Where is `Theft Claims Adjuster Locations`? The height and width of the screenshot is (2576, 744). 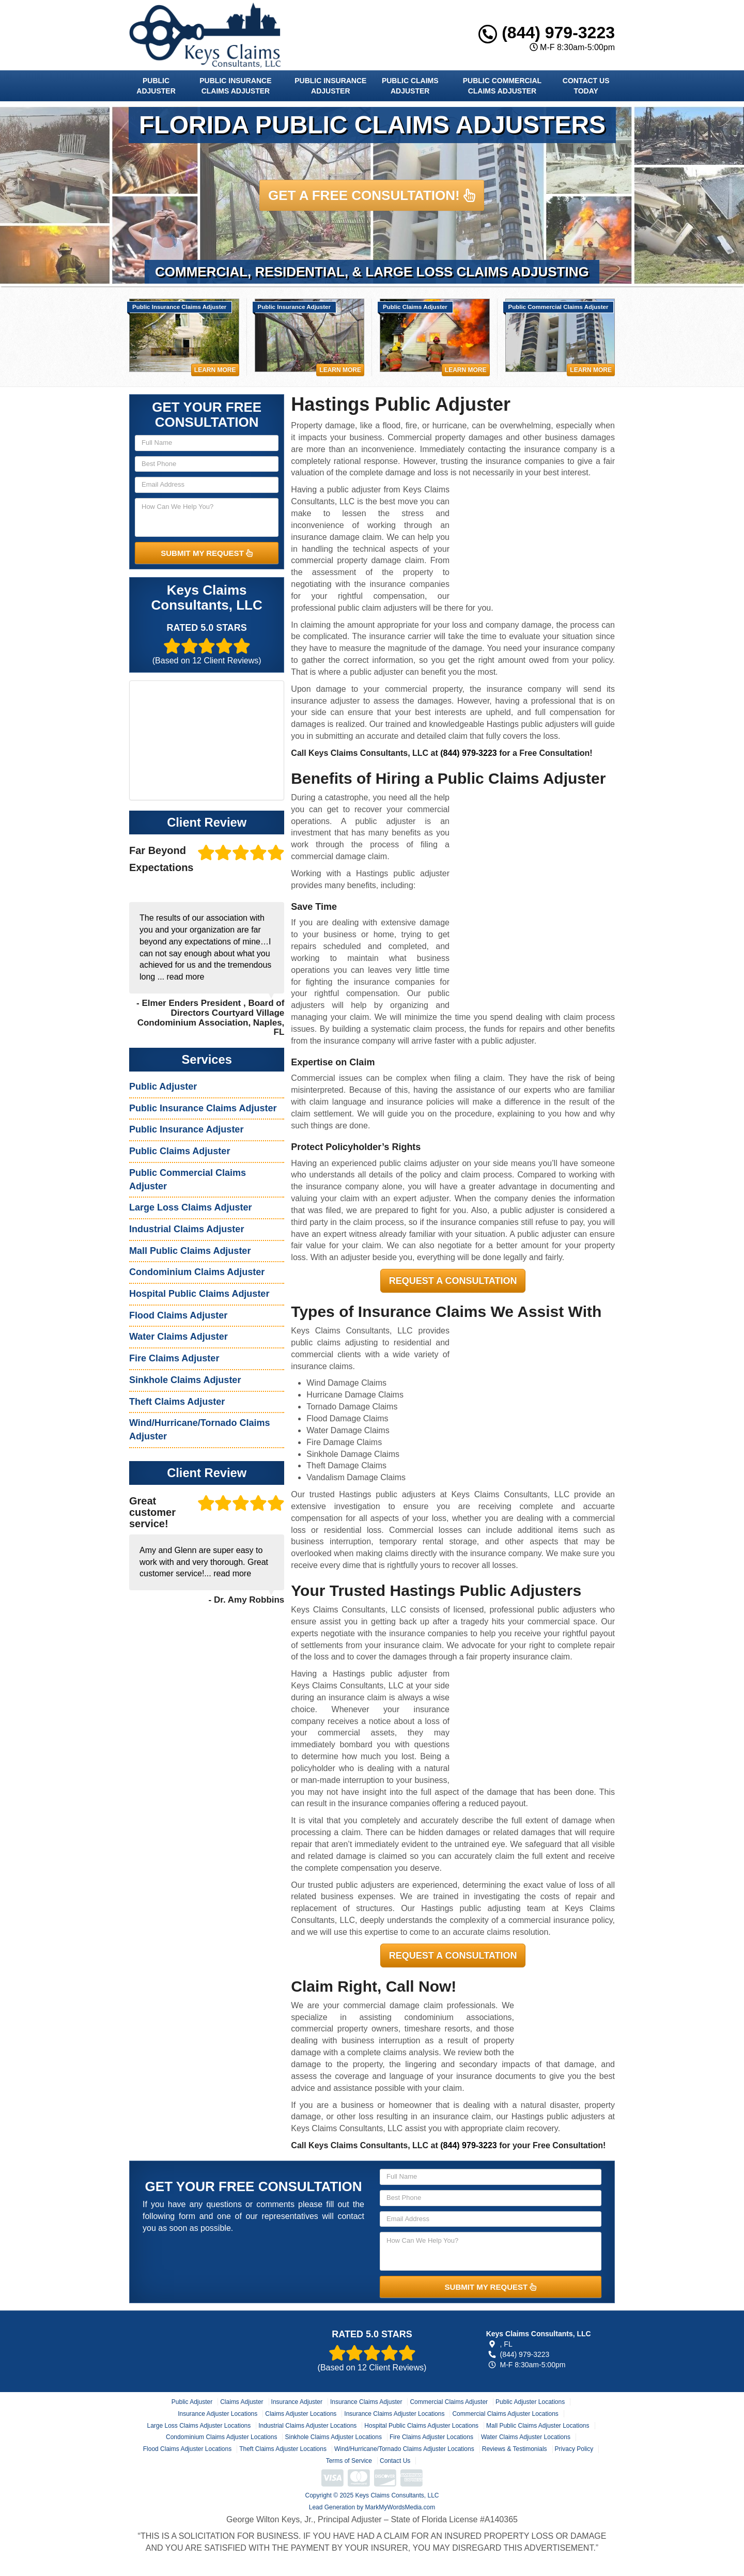 Theft Claims Adjuster Locations is located at coordinates (283, 2449).